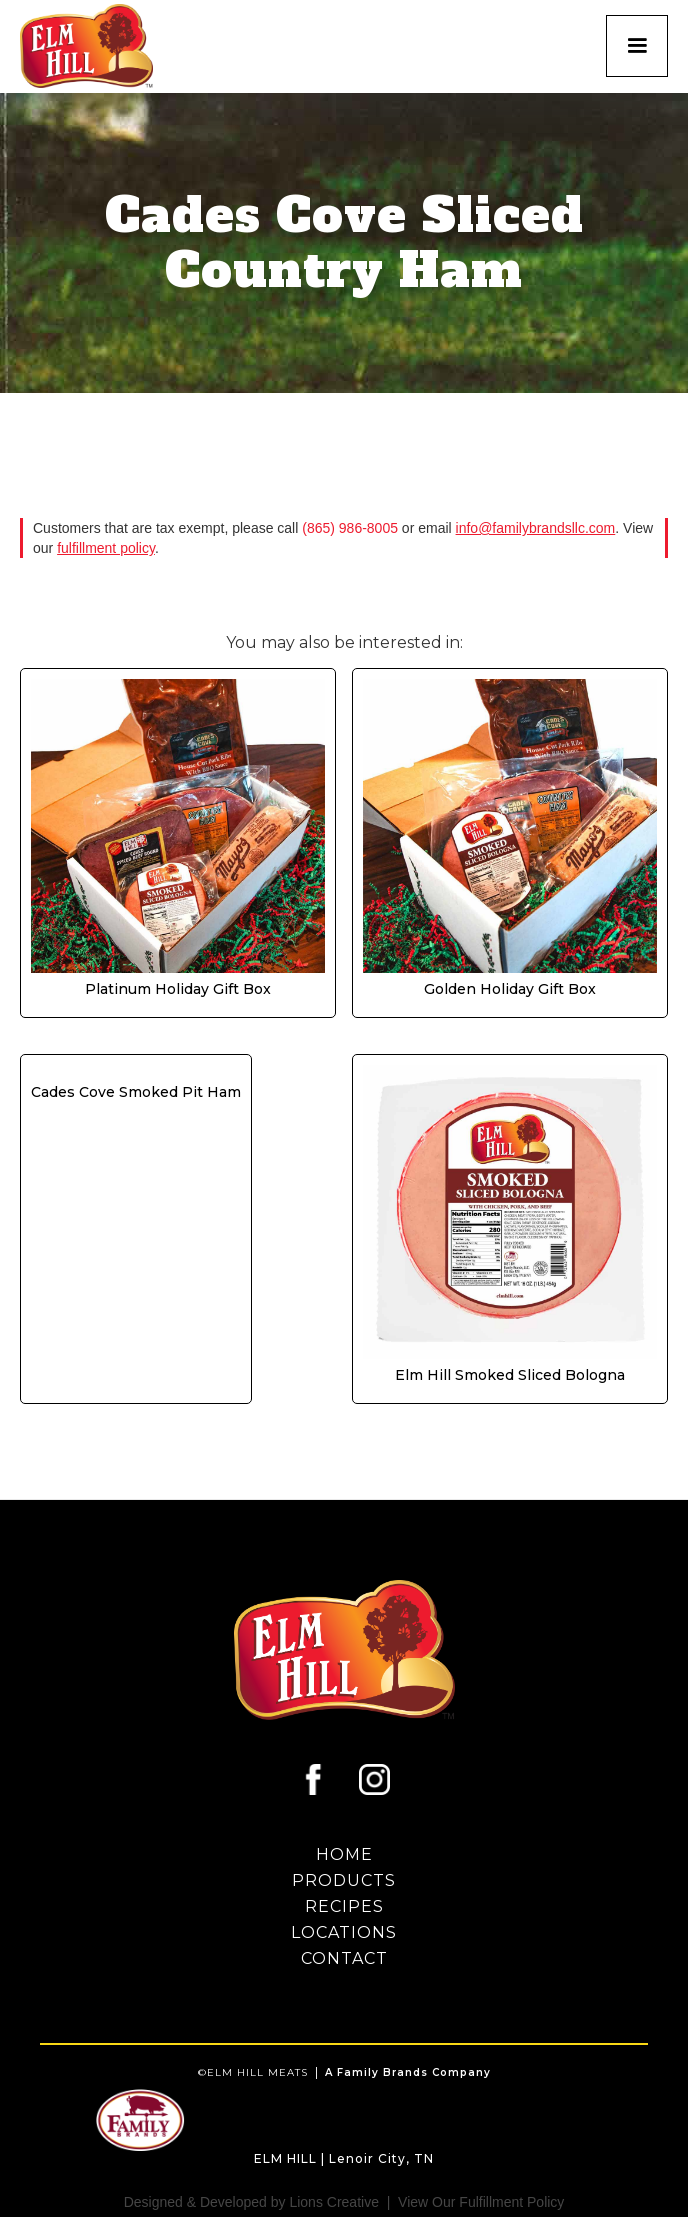 The image size is (688, 2217). I want to click on [button], so click(637, 46).